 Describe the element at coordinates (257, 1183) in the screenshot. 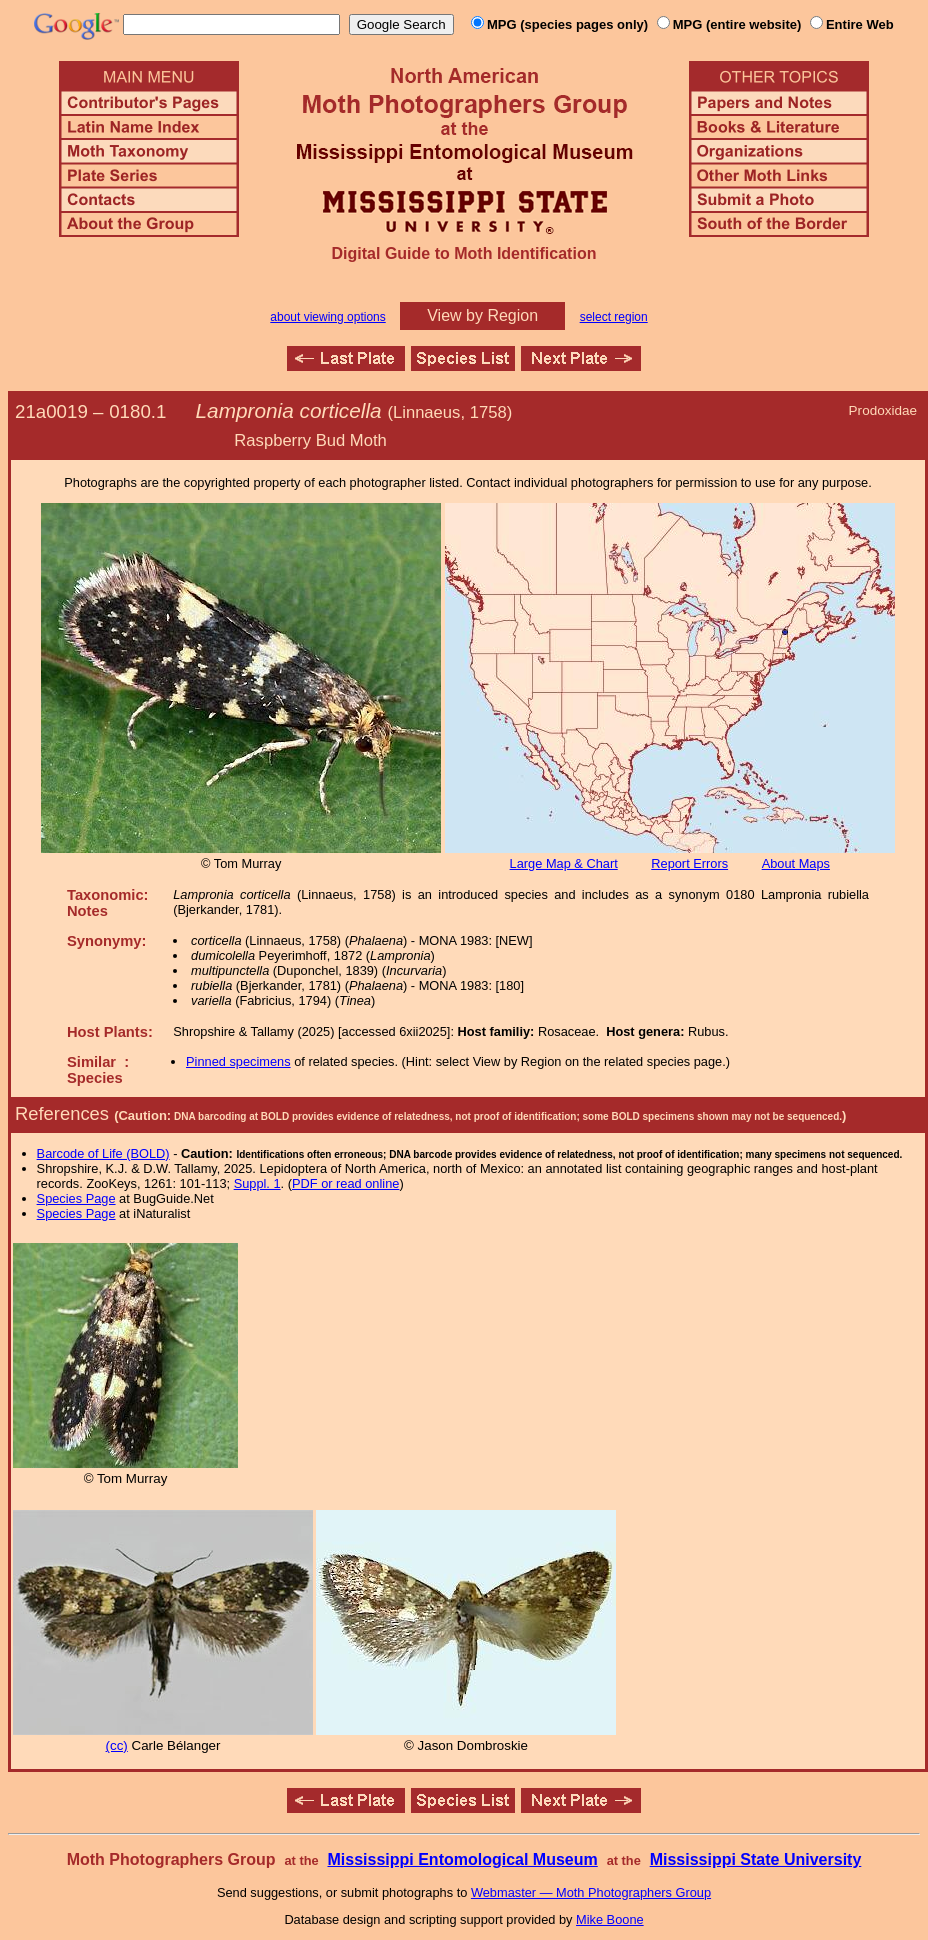

I see `Suppl. 1` at that location.